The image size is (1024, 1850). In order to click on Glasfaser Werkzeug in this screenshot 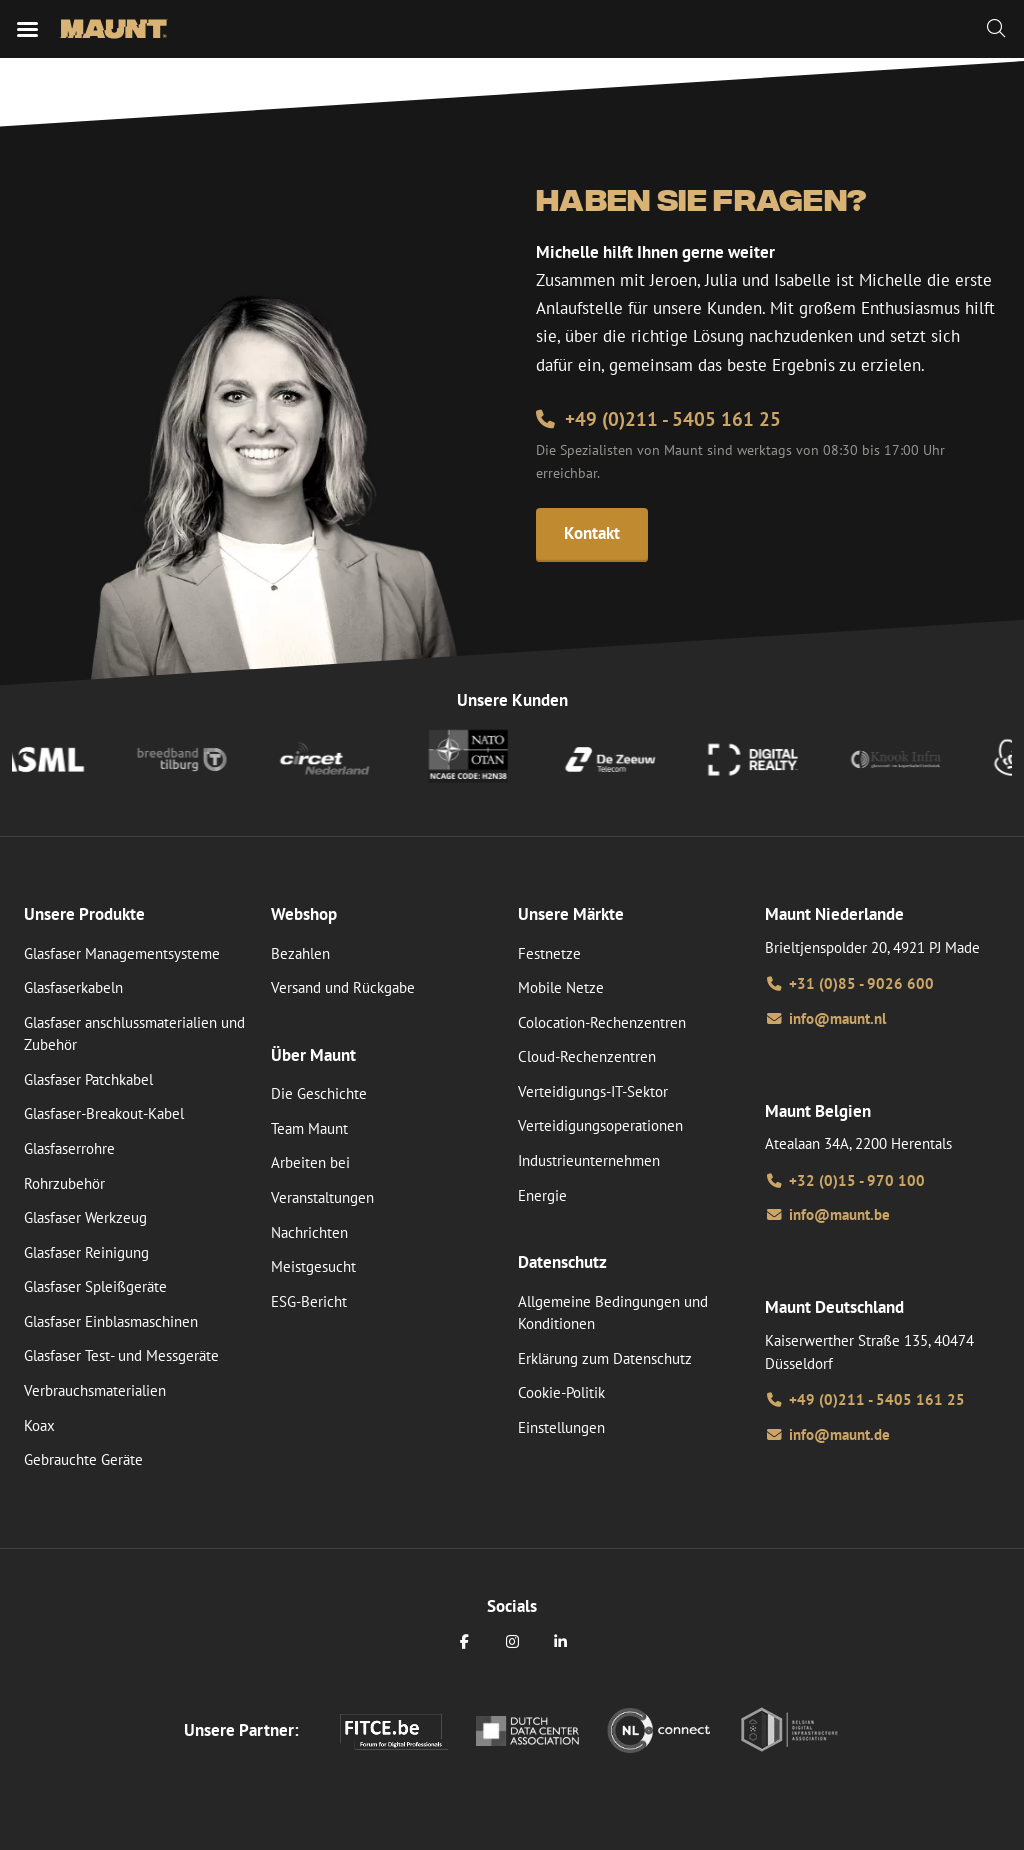, I will do `click(85, 1217)`.